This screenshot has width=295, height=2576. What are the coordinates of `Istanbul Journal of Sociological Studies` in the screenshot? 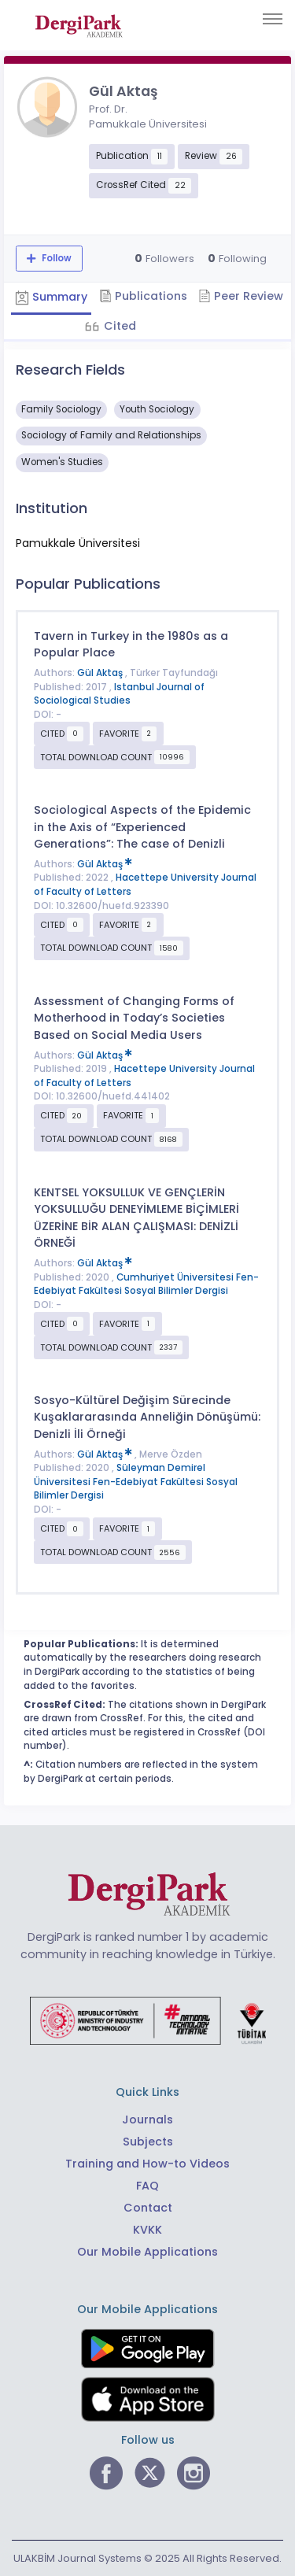 It's located at (119, 694).